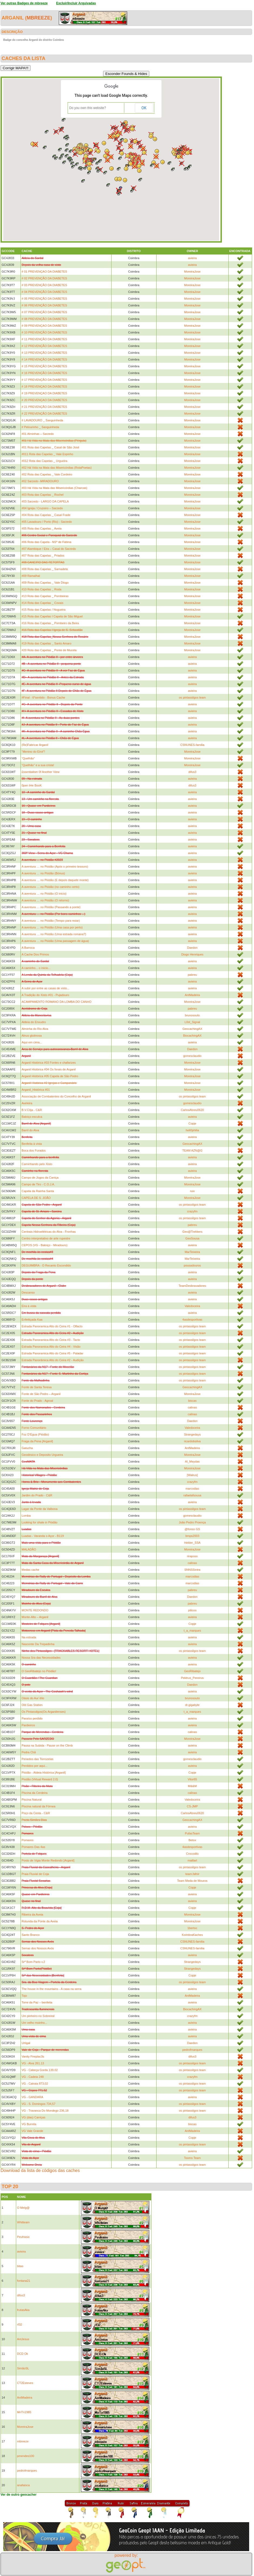 This screenshot has height=2576, width=254. What do you see at coordinates (40, 771) in the screenshot?
I see `£ssentialism 0f Another View` at bounding box center [40, 771].